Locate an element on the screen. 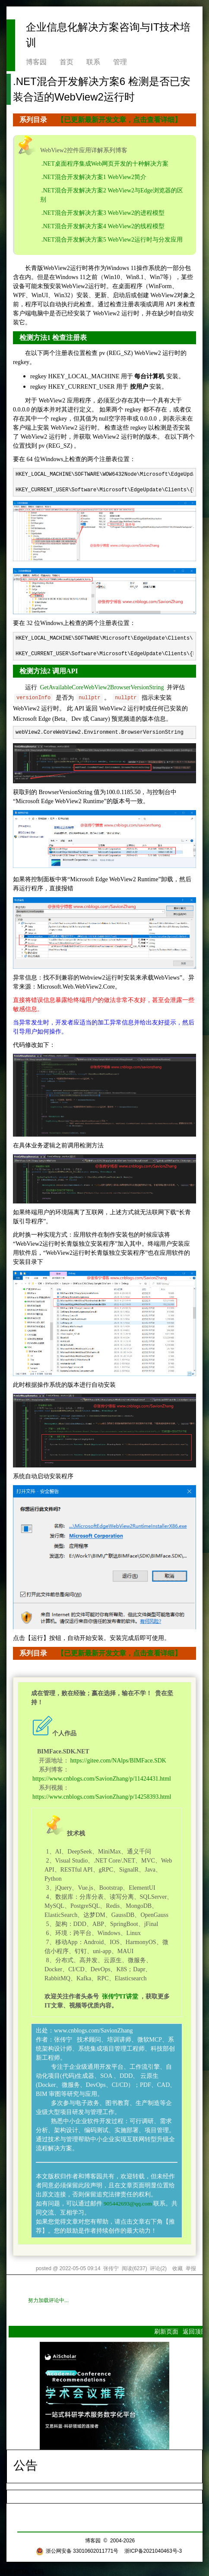 This screenshot has width=209, height=2576. 举报 is located at coordinates (191, 2268).